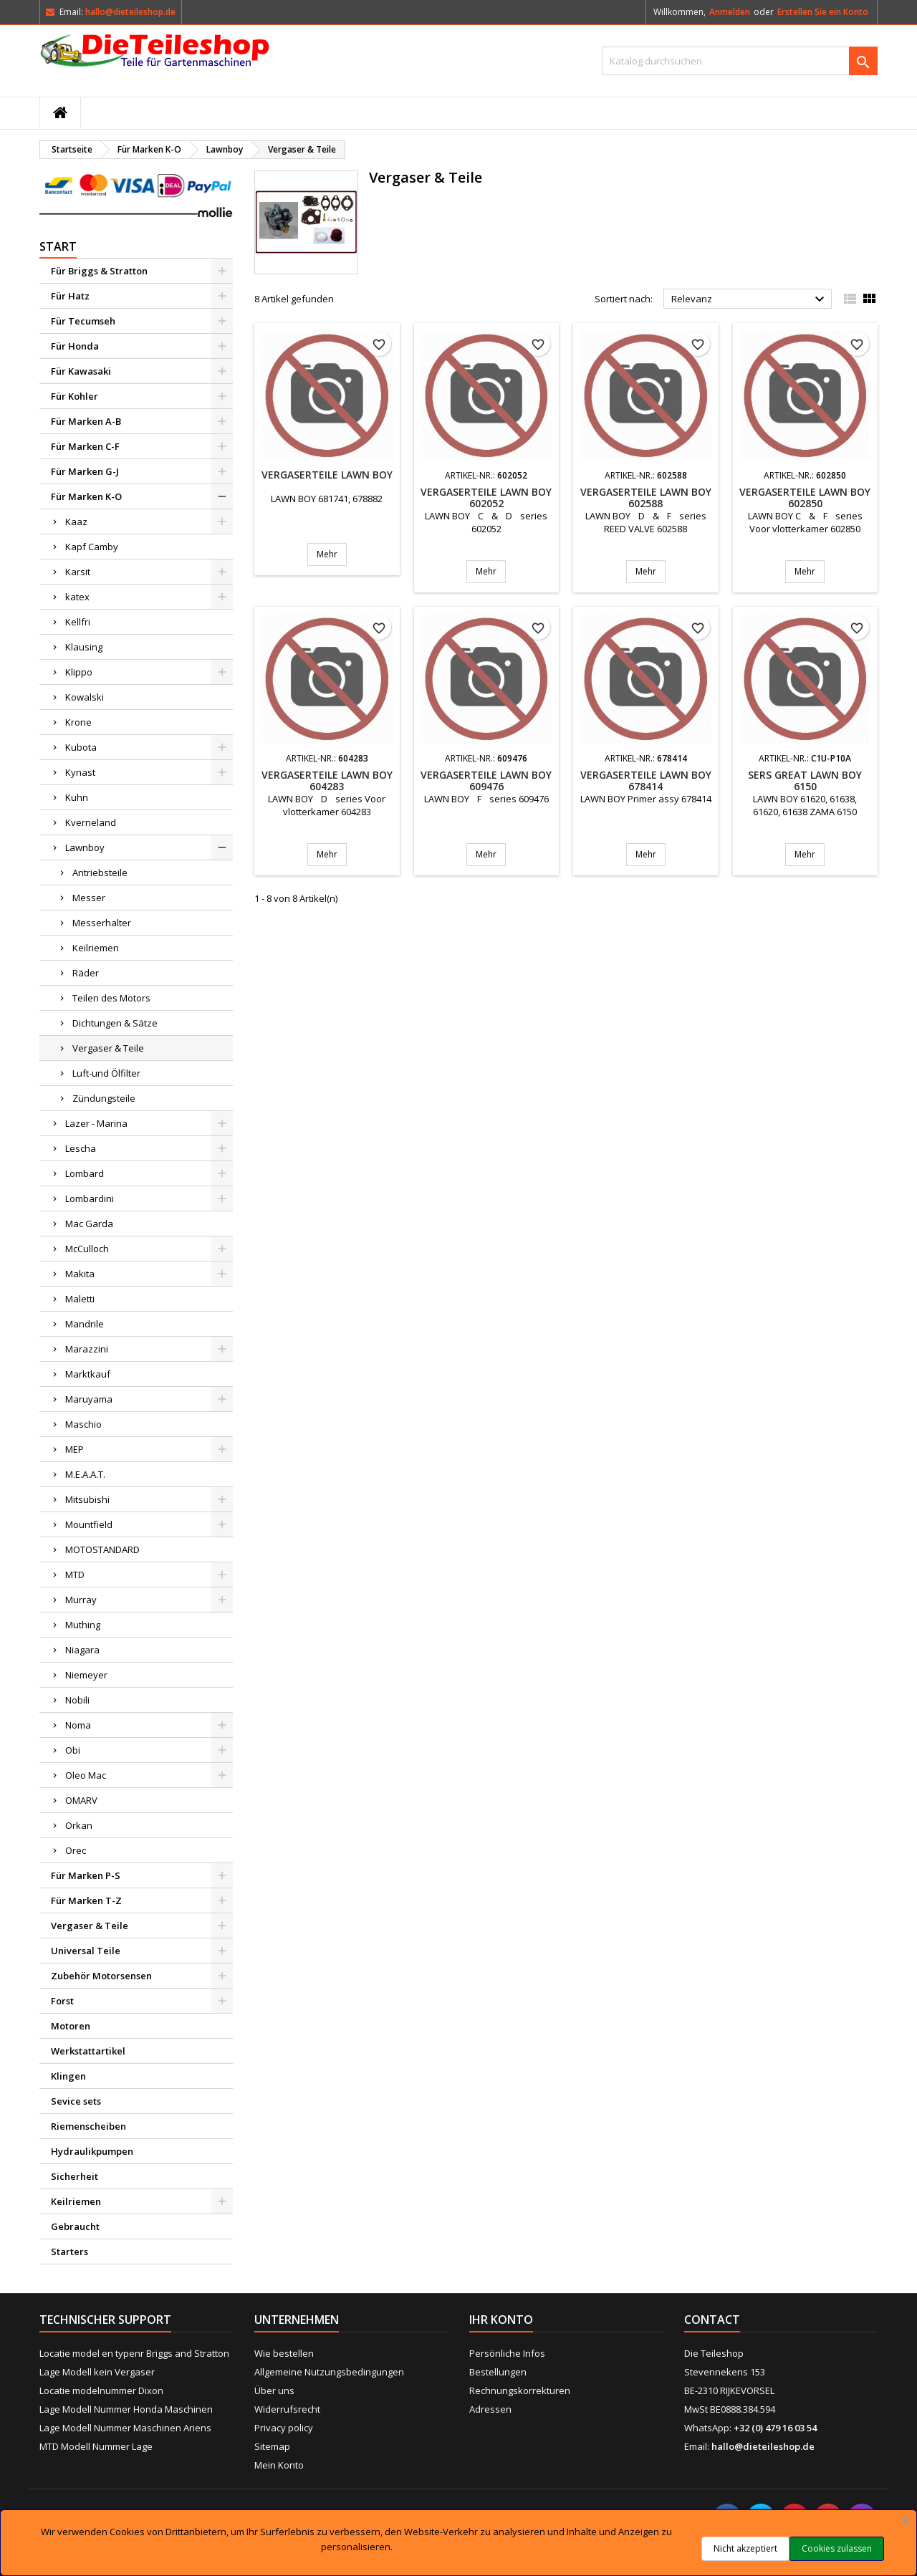  Describe the element at coordinates (745, 2548) in the screenshot. I see `Nicht akzeptiert` at that location.